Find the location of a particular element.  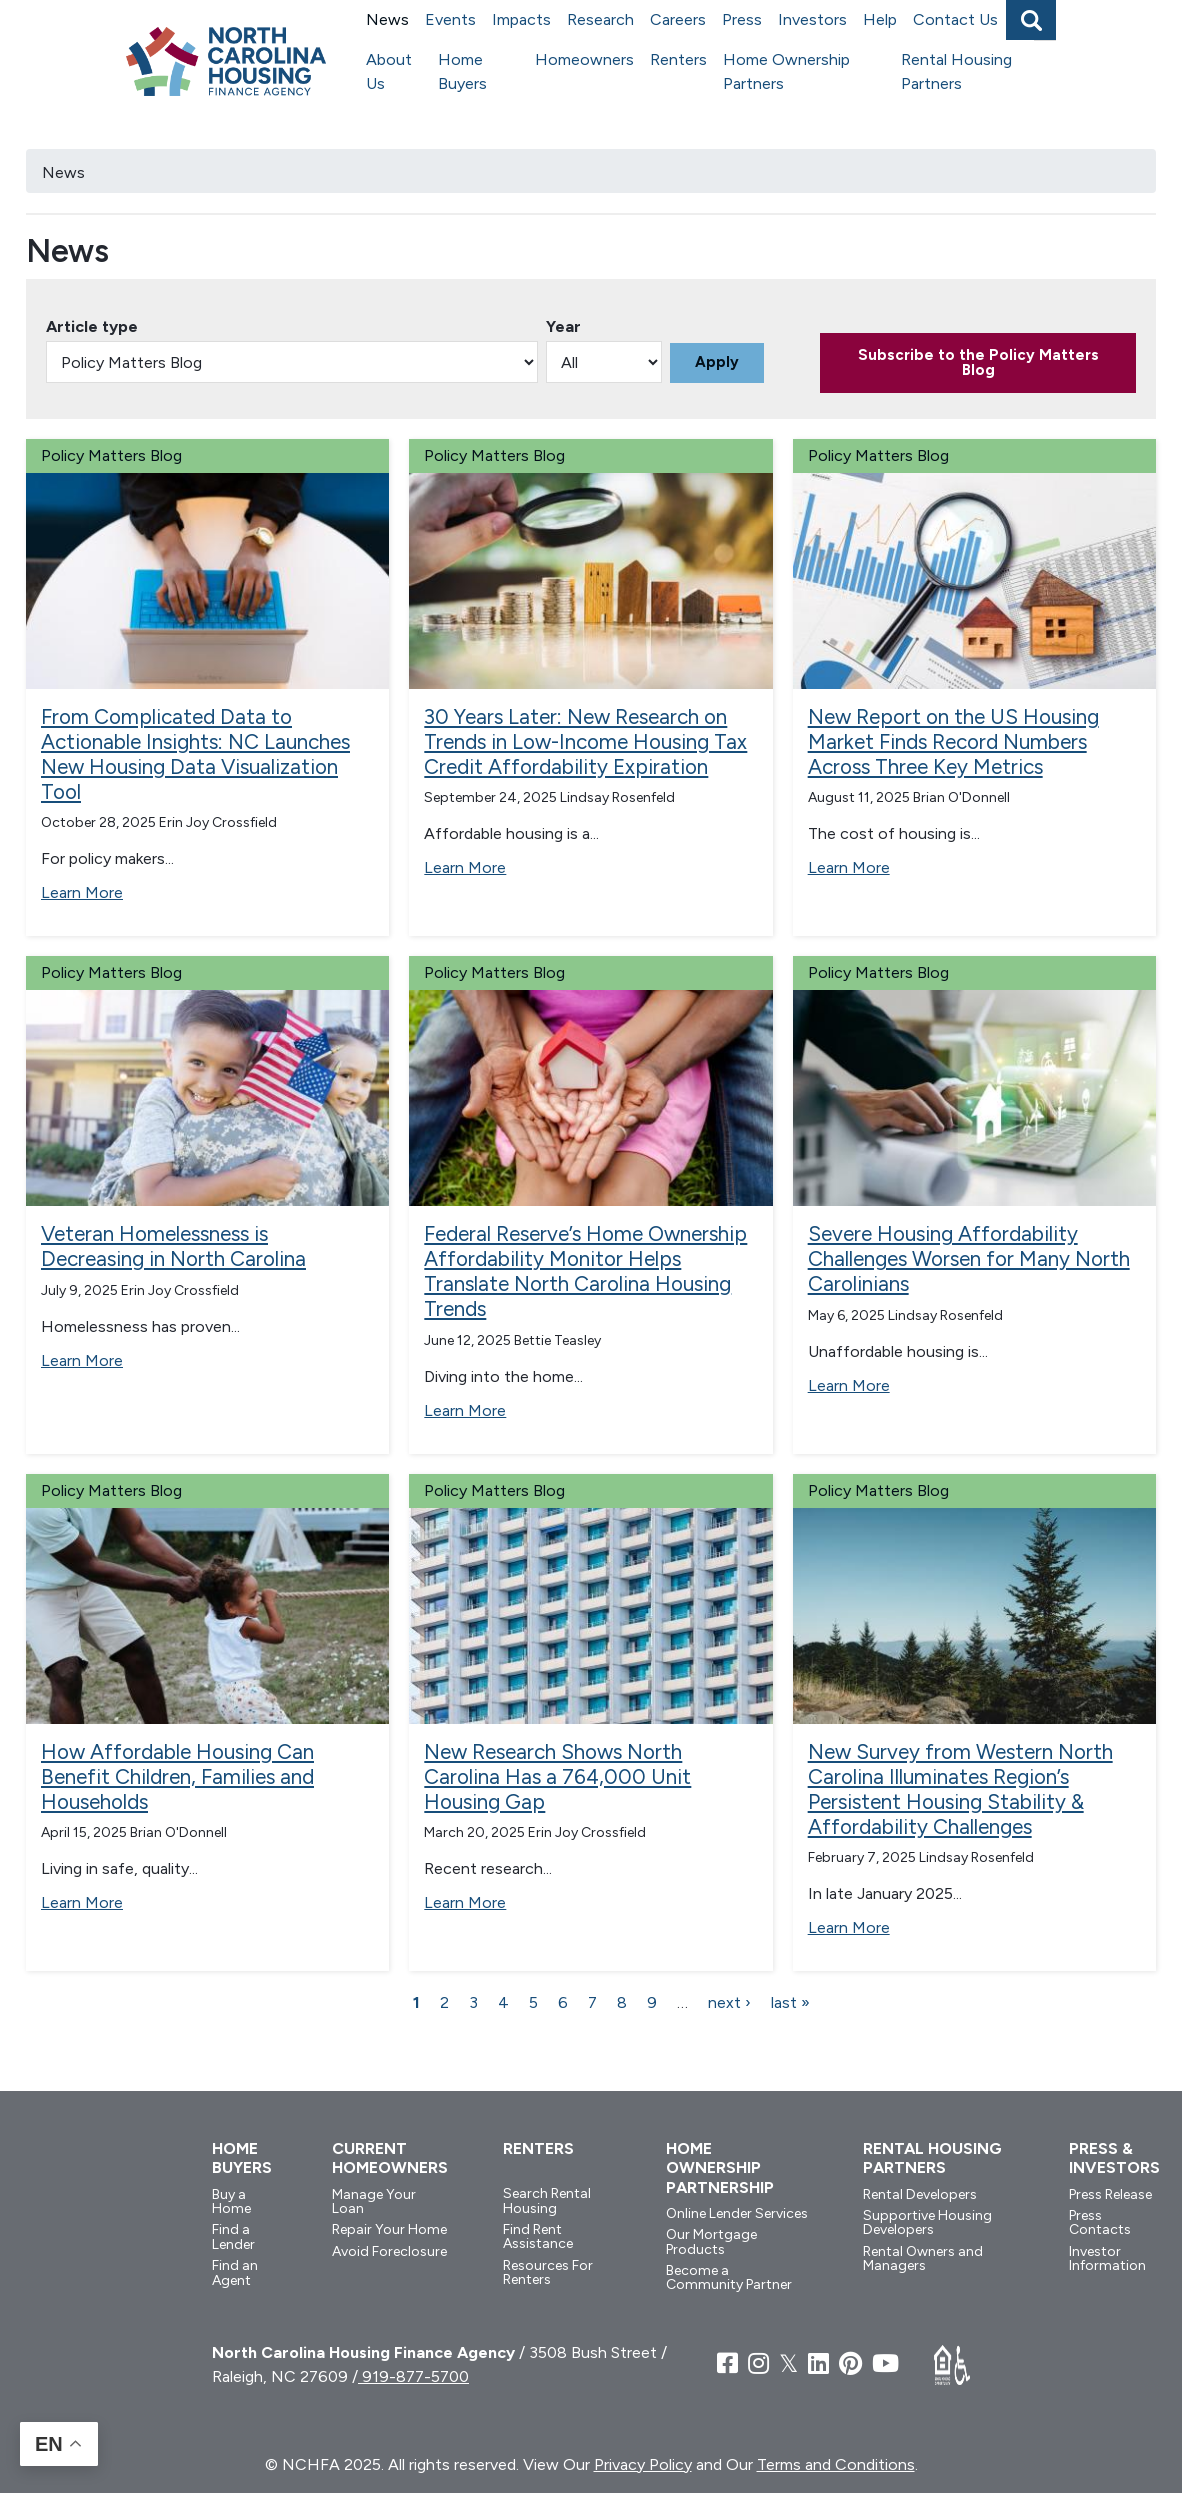

New Survey from Western North Carolina Illuminates Region’s Persistent Housing Stability & Affordability Challenges is located at coordinates (960, 1789).